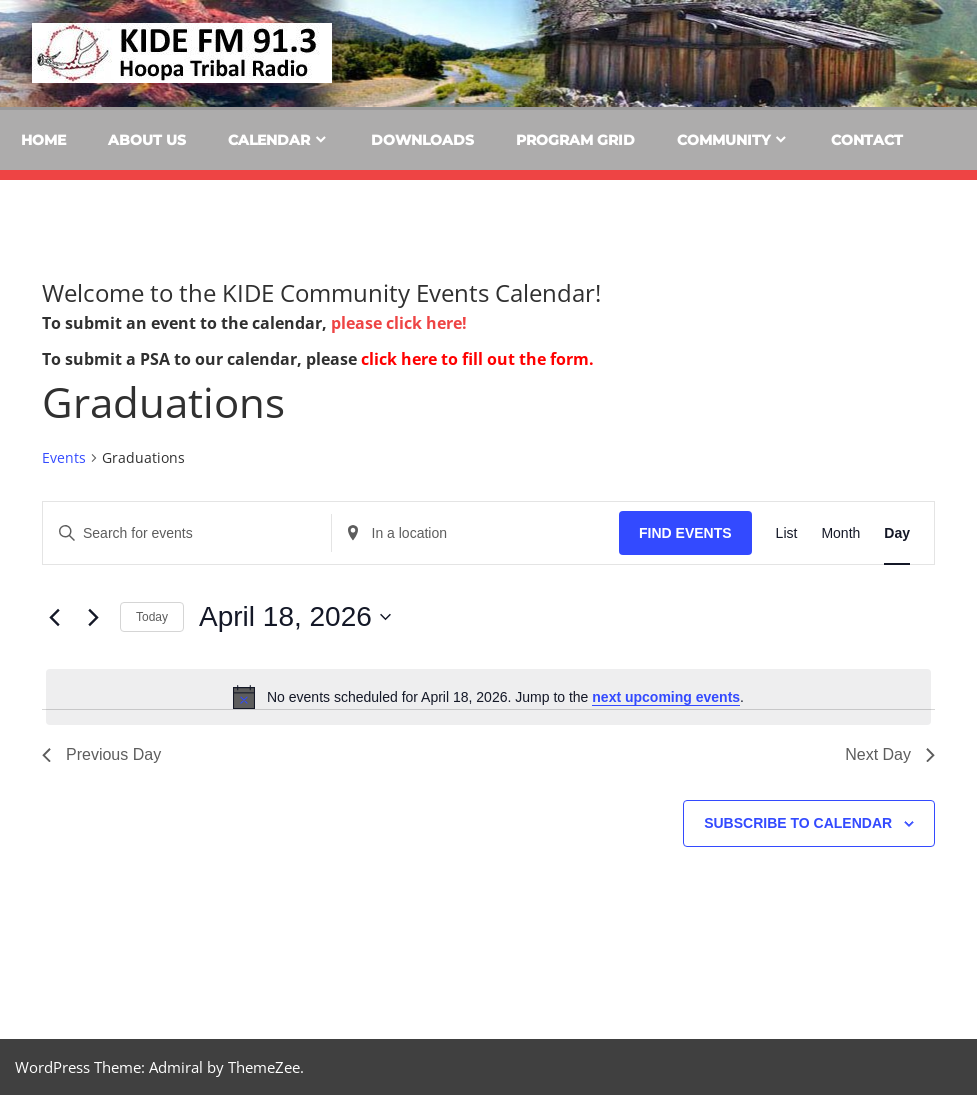  What do you see at coordinates (897, 533) in the screenshot?
I see `[Display Events in Day View]` at bounding box center [897, 533].